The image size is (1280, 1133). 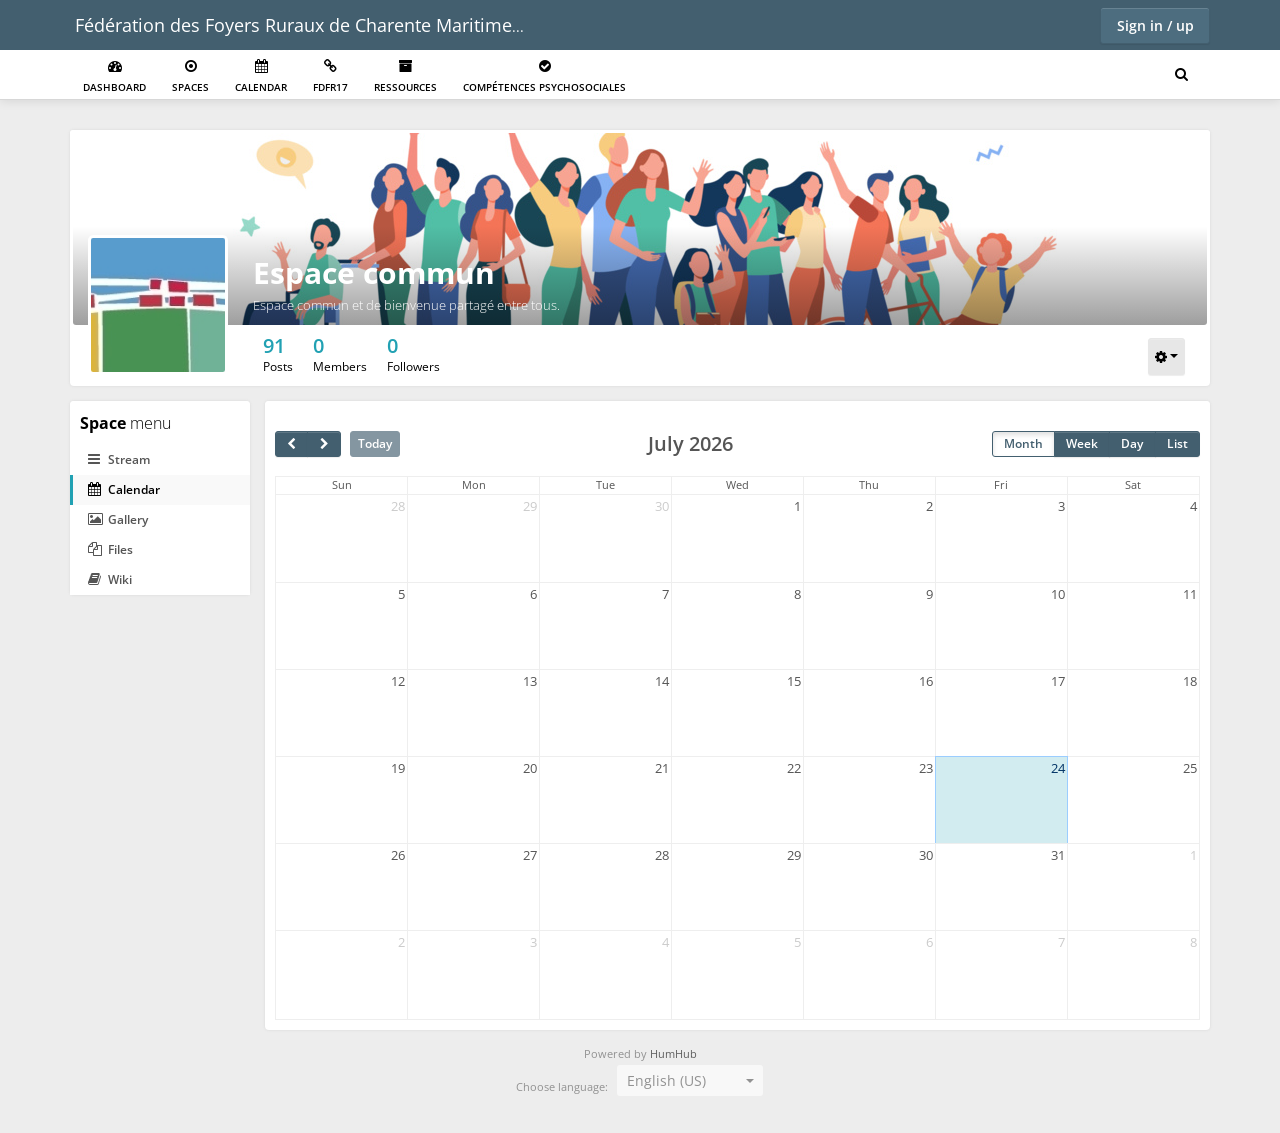 What do you see at coordinates (1082, 443) in the screenshot?
I see `Week` at bounding box center [1082, 443].